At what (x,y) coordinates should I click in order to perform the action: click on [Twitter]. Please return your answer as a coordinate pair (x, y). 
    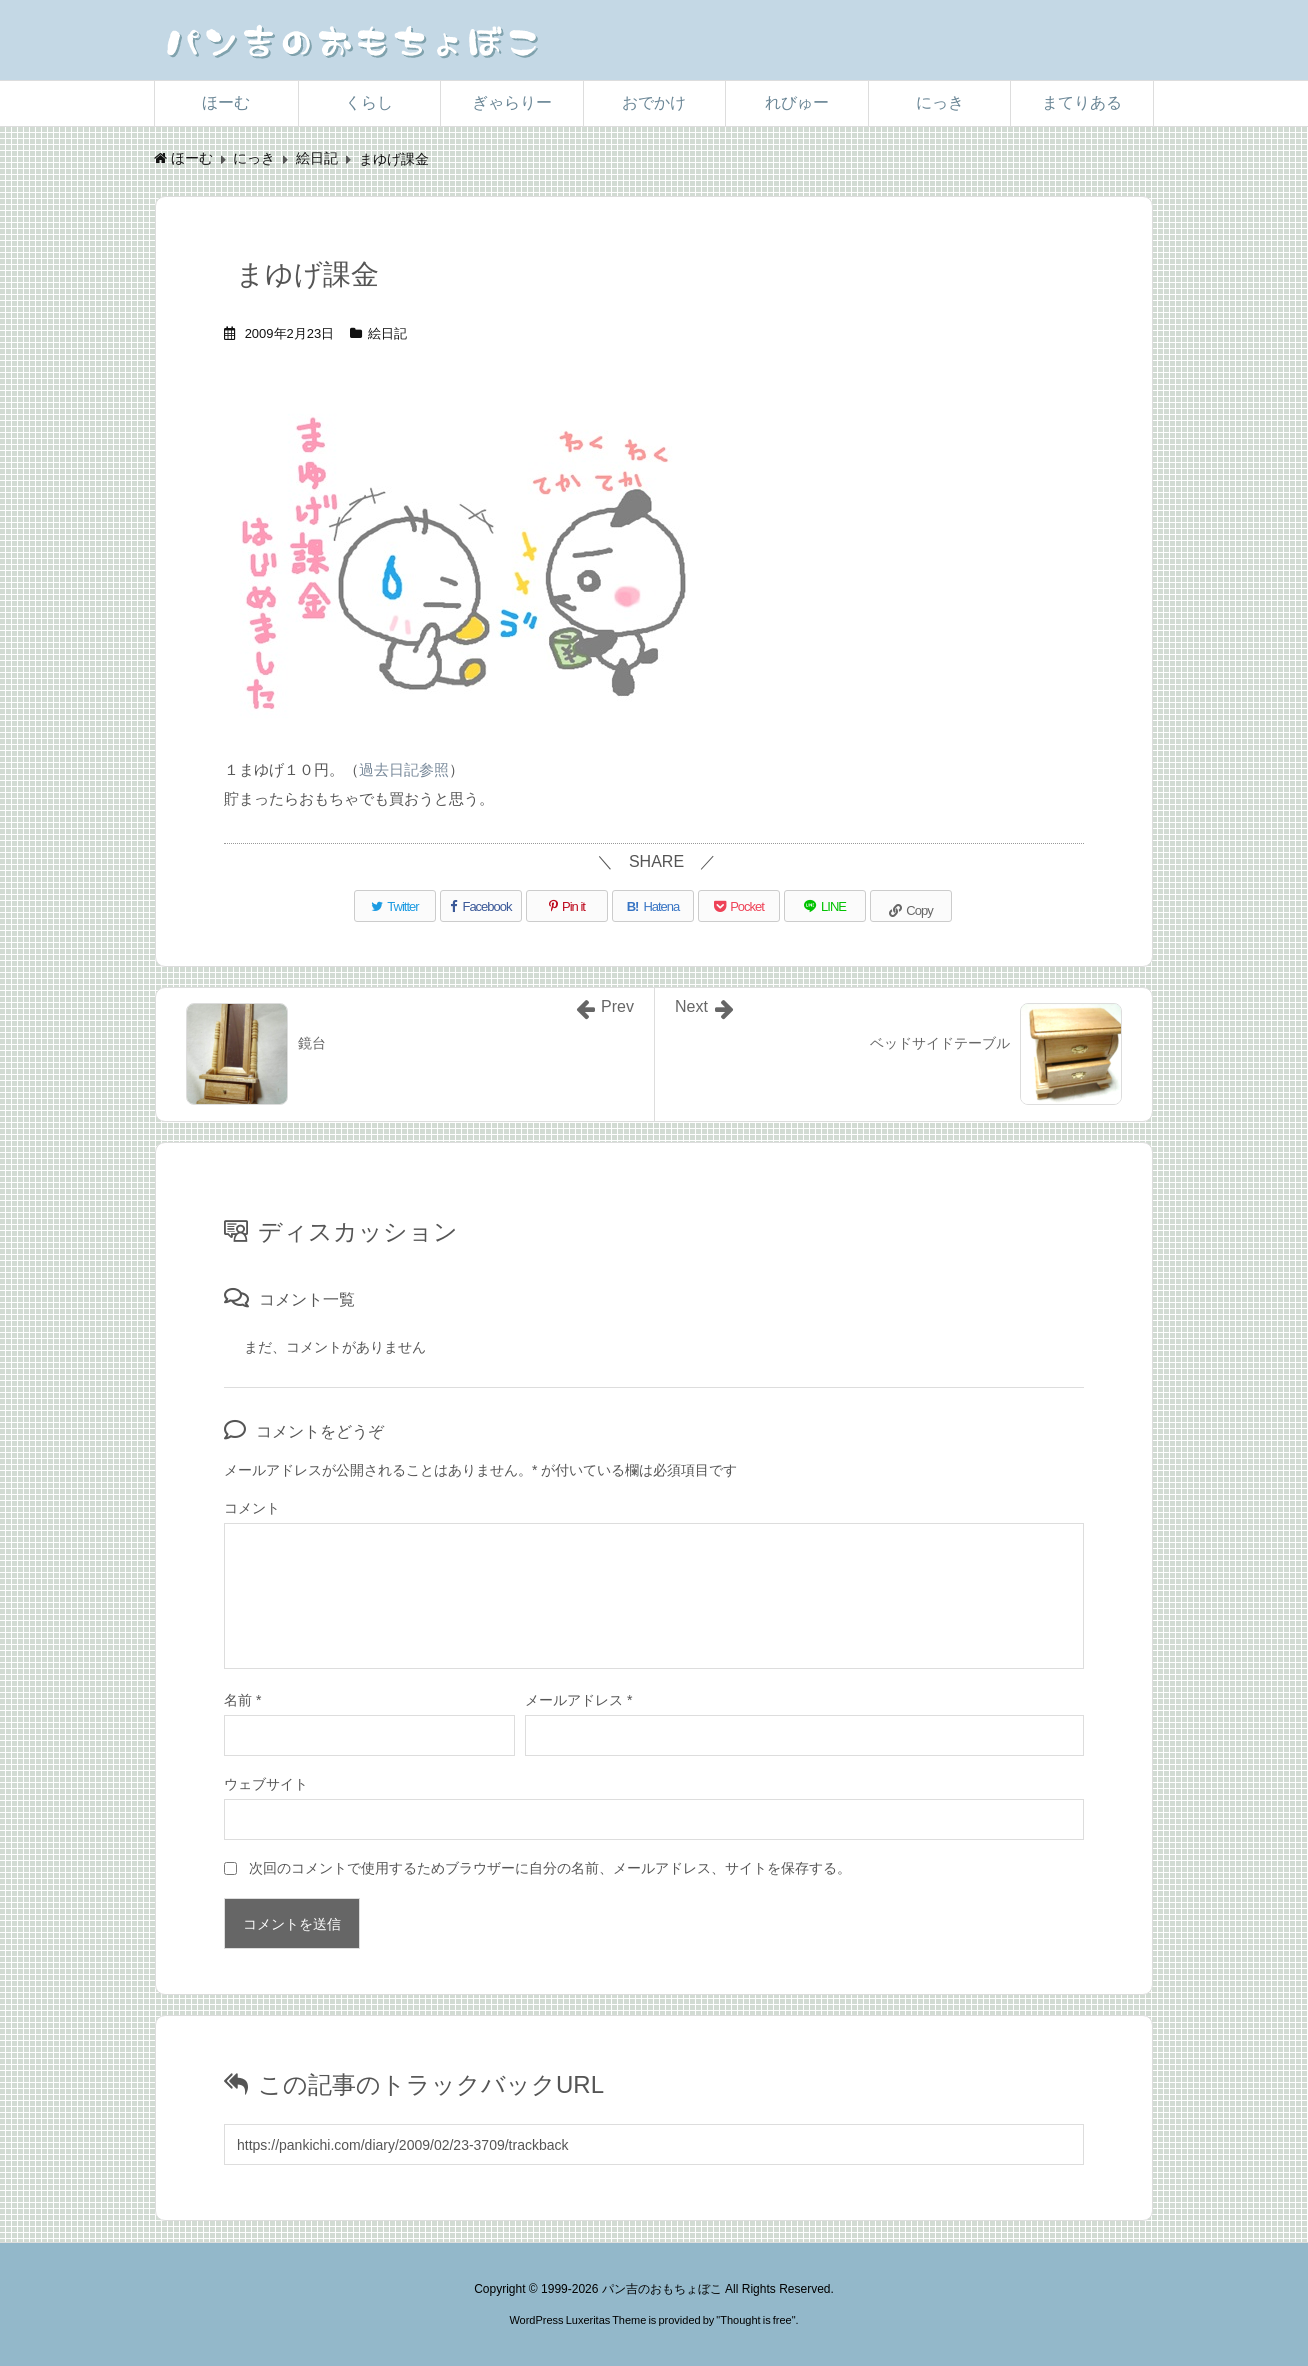
    Looking at the image, I should click on (395, 906).